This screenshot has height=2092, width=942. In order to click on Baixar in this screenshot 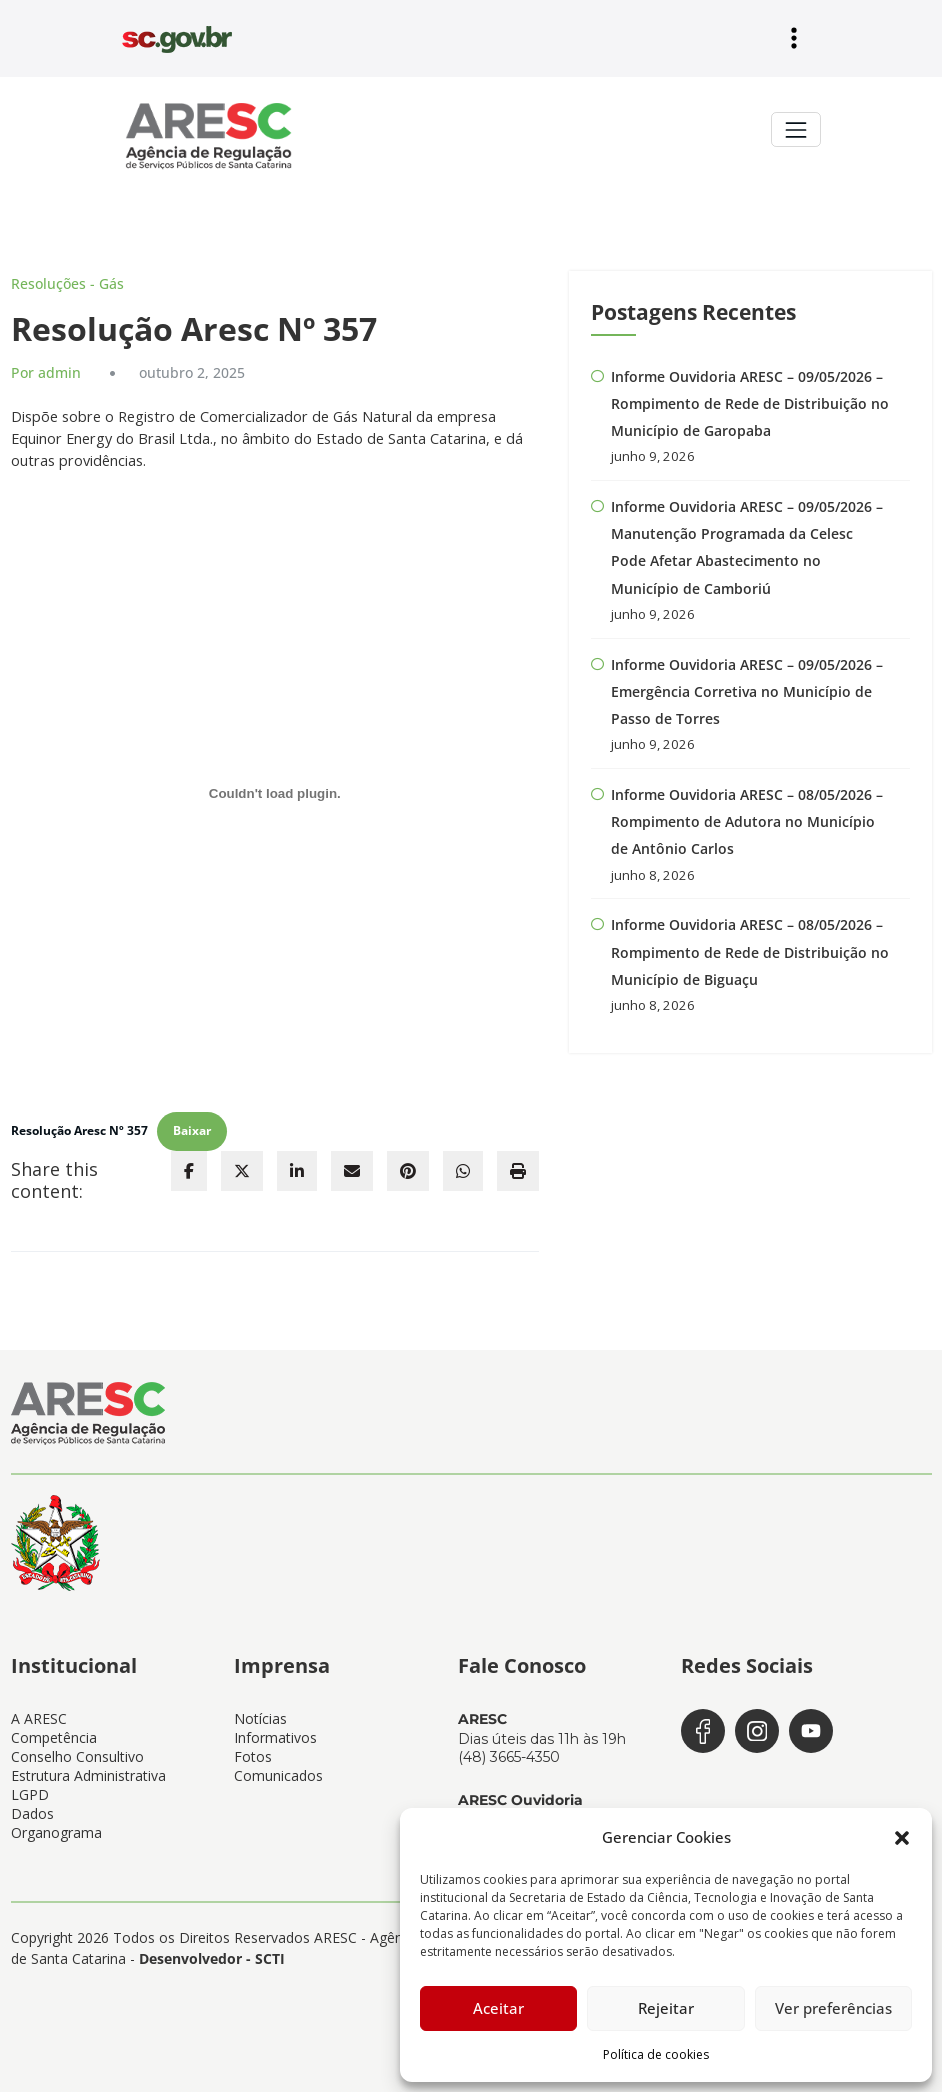, I will do `click(179, 1124)`.